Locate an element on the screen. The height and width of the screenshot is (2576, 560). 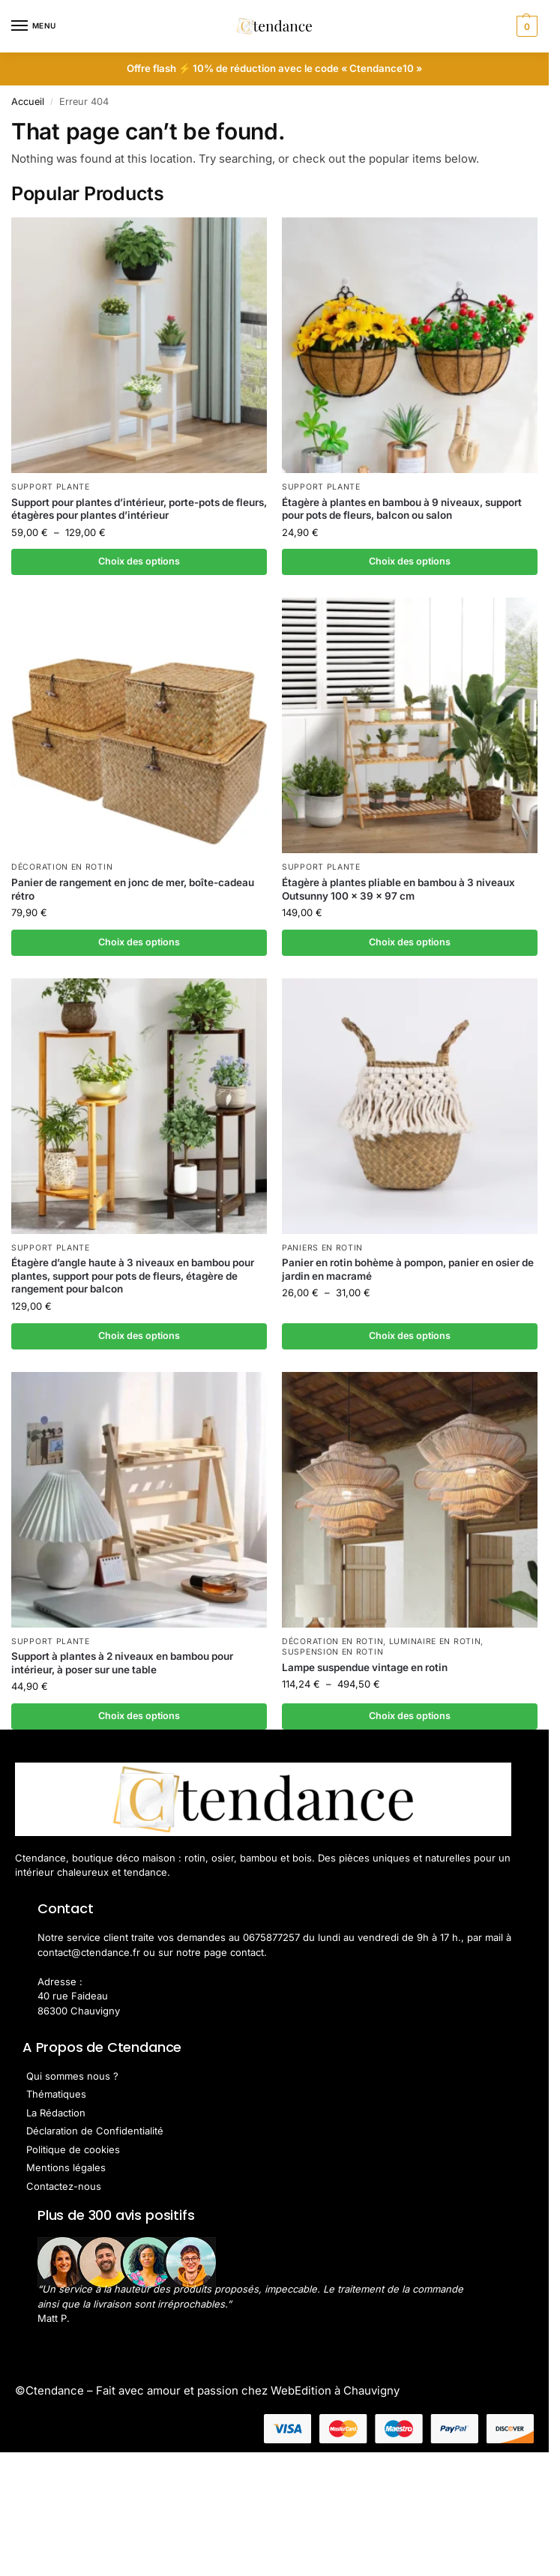
Luminaire en Rotin is located at coordinates (435, 1642).